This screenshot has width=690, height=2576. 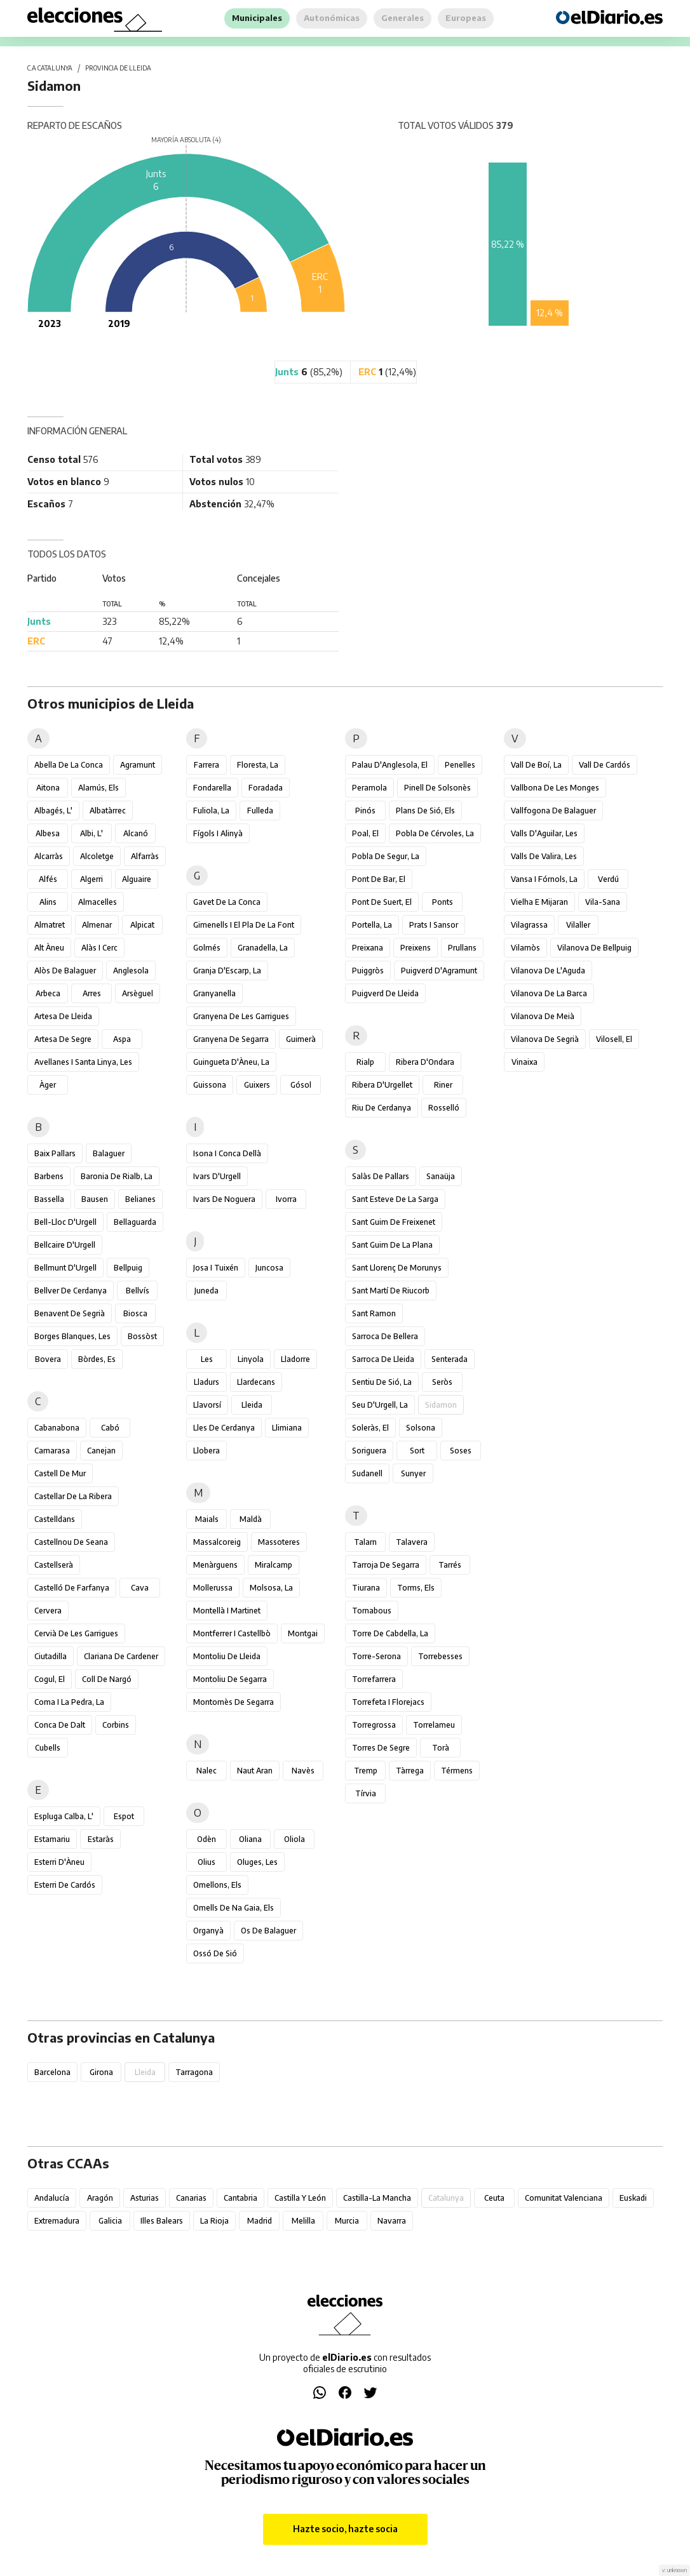 What do you see at coordinates (215, 1565) in the screenshot?
I see `Menàrguens` at bounding box center [215, 1565].